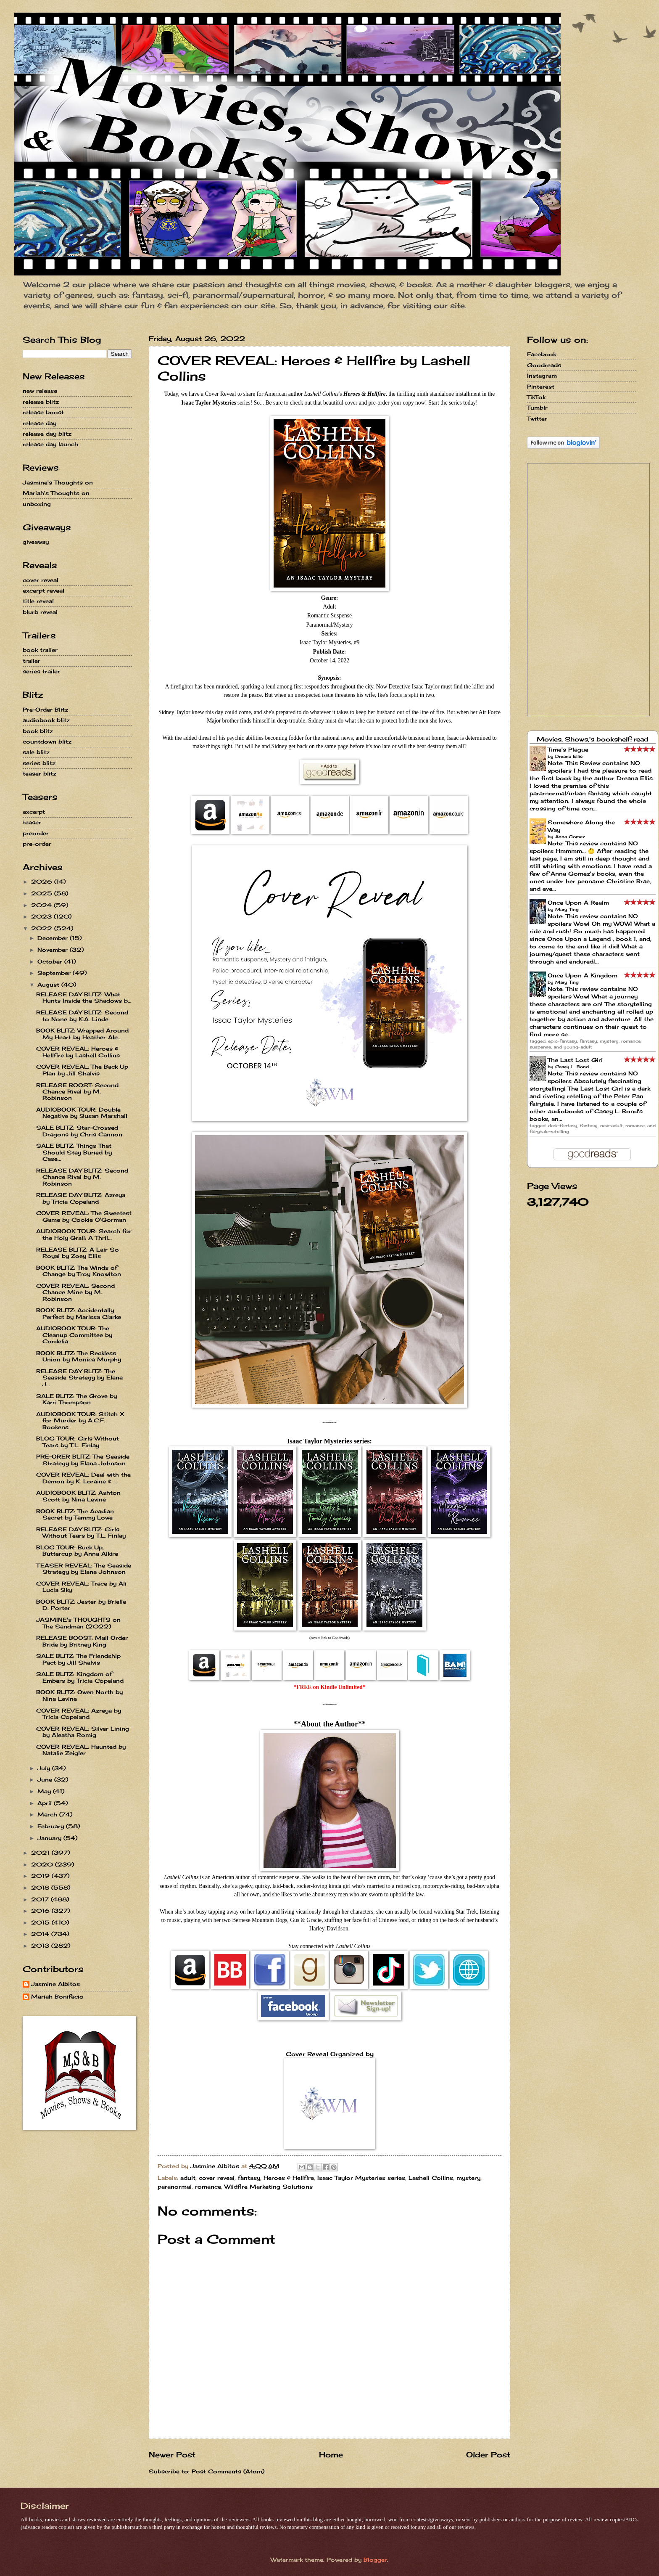  Describe the element at coordinates (41, 1933) in the screenshot. I see `2014` at that location.